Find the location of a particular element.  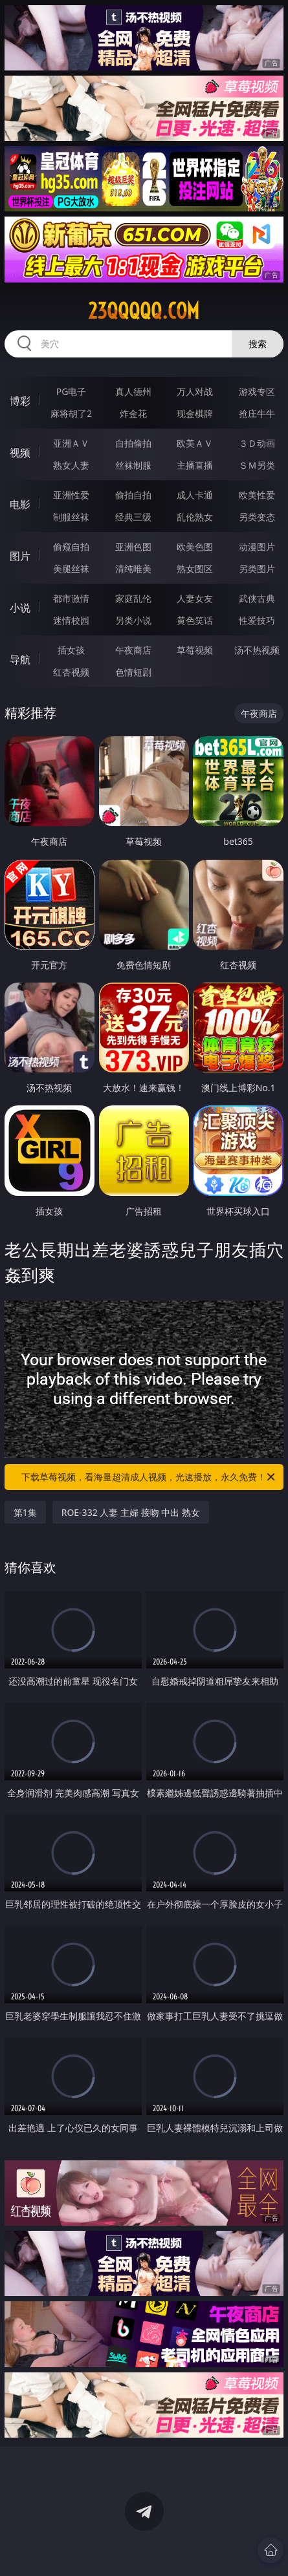

偷拍自拍 is located at coordinates (133, 495).